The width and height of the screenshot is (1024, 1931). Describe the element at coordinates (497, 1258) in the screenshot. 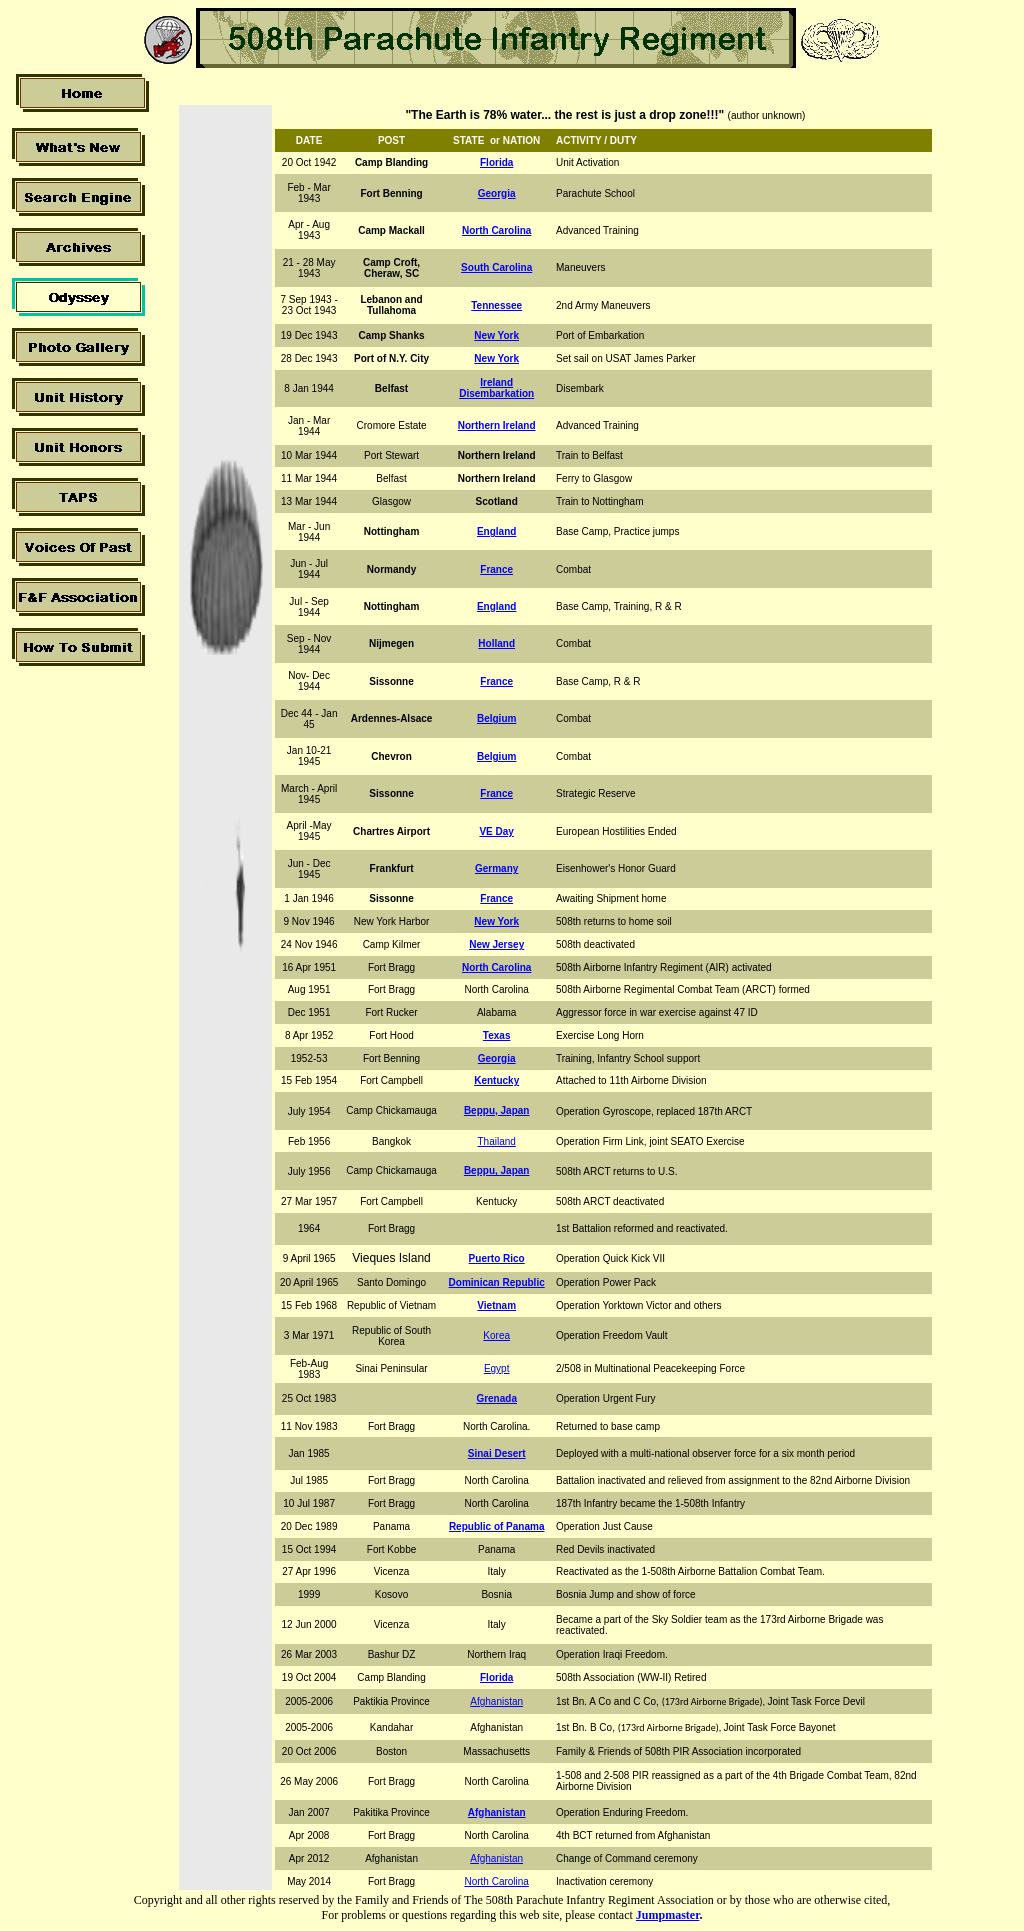

I see `Puerto Rico` at that location.